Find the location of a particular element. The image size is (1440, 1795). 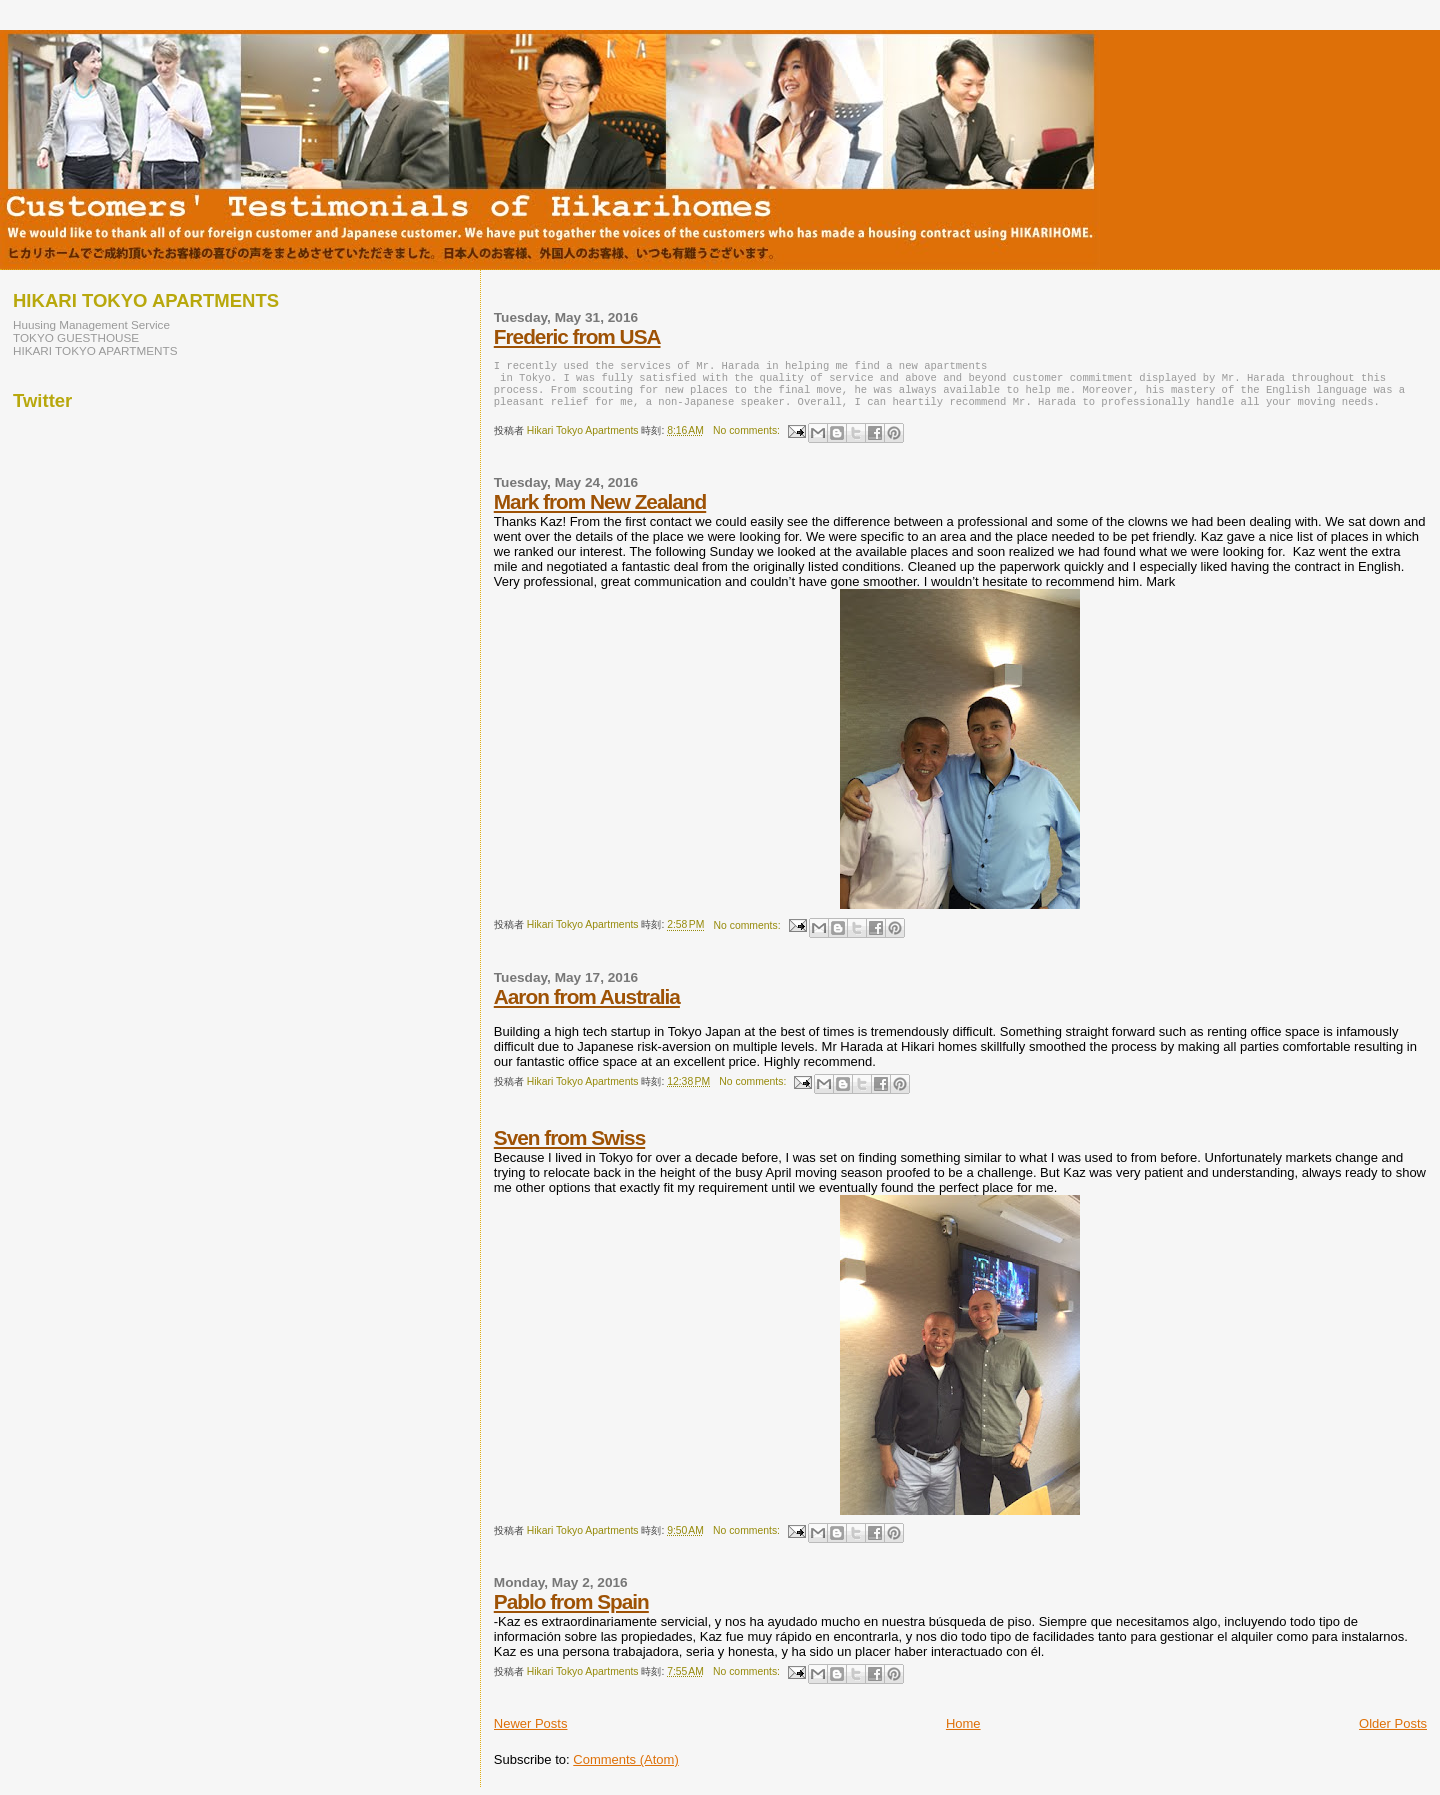

Frederic from USA is located at coordinates (577, 336).